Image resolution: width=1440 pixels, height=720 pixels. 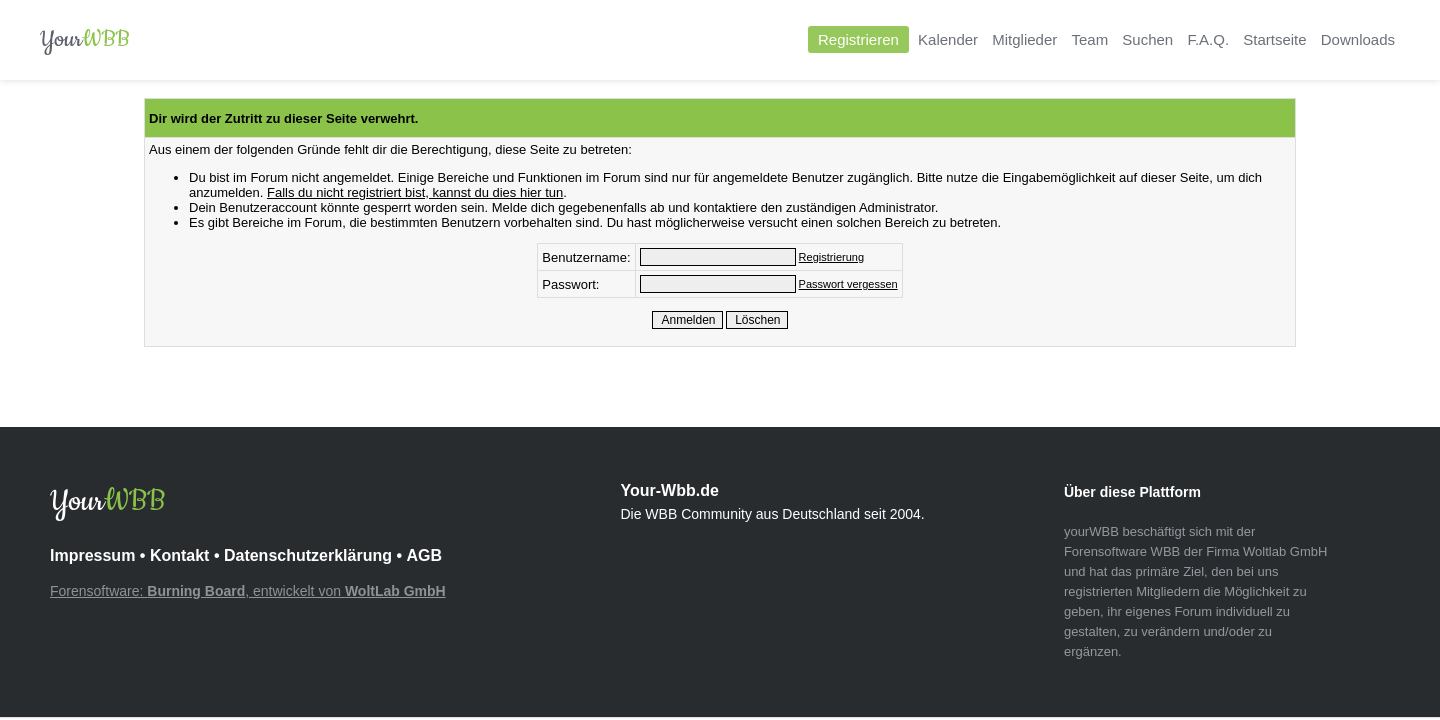 I want to click on Falls du nicht registriert bist, kannst du dies hier tun, so click(x=415, y=192).